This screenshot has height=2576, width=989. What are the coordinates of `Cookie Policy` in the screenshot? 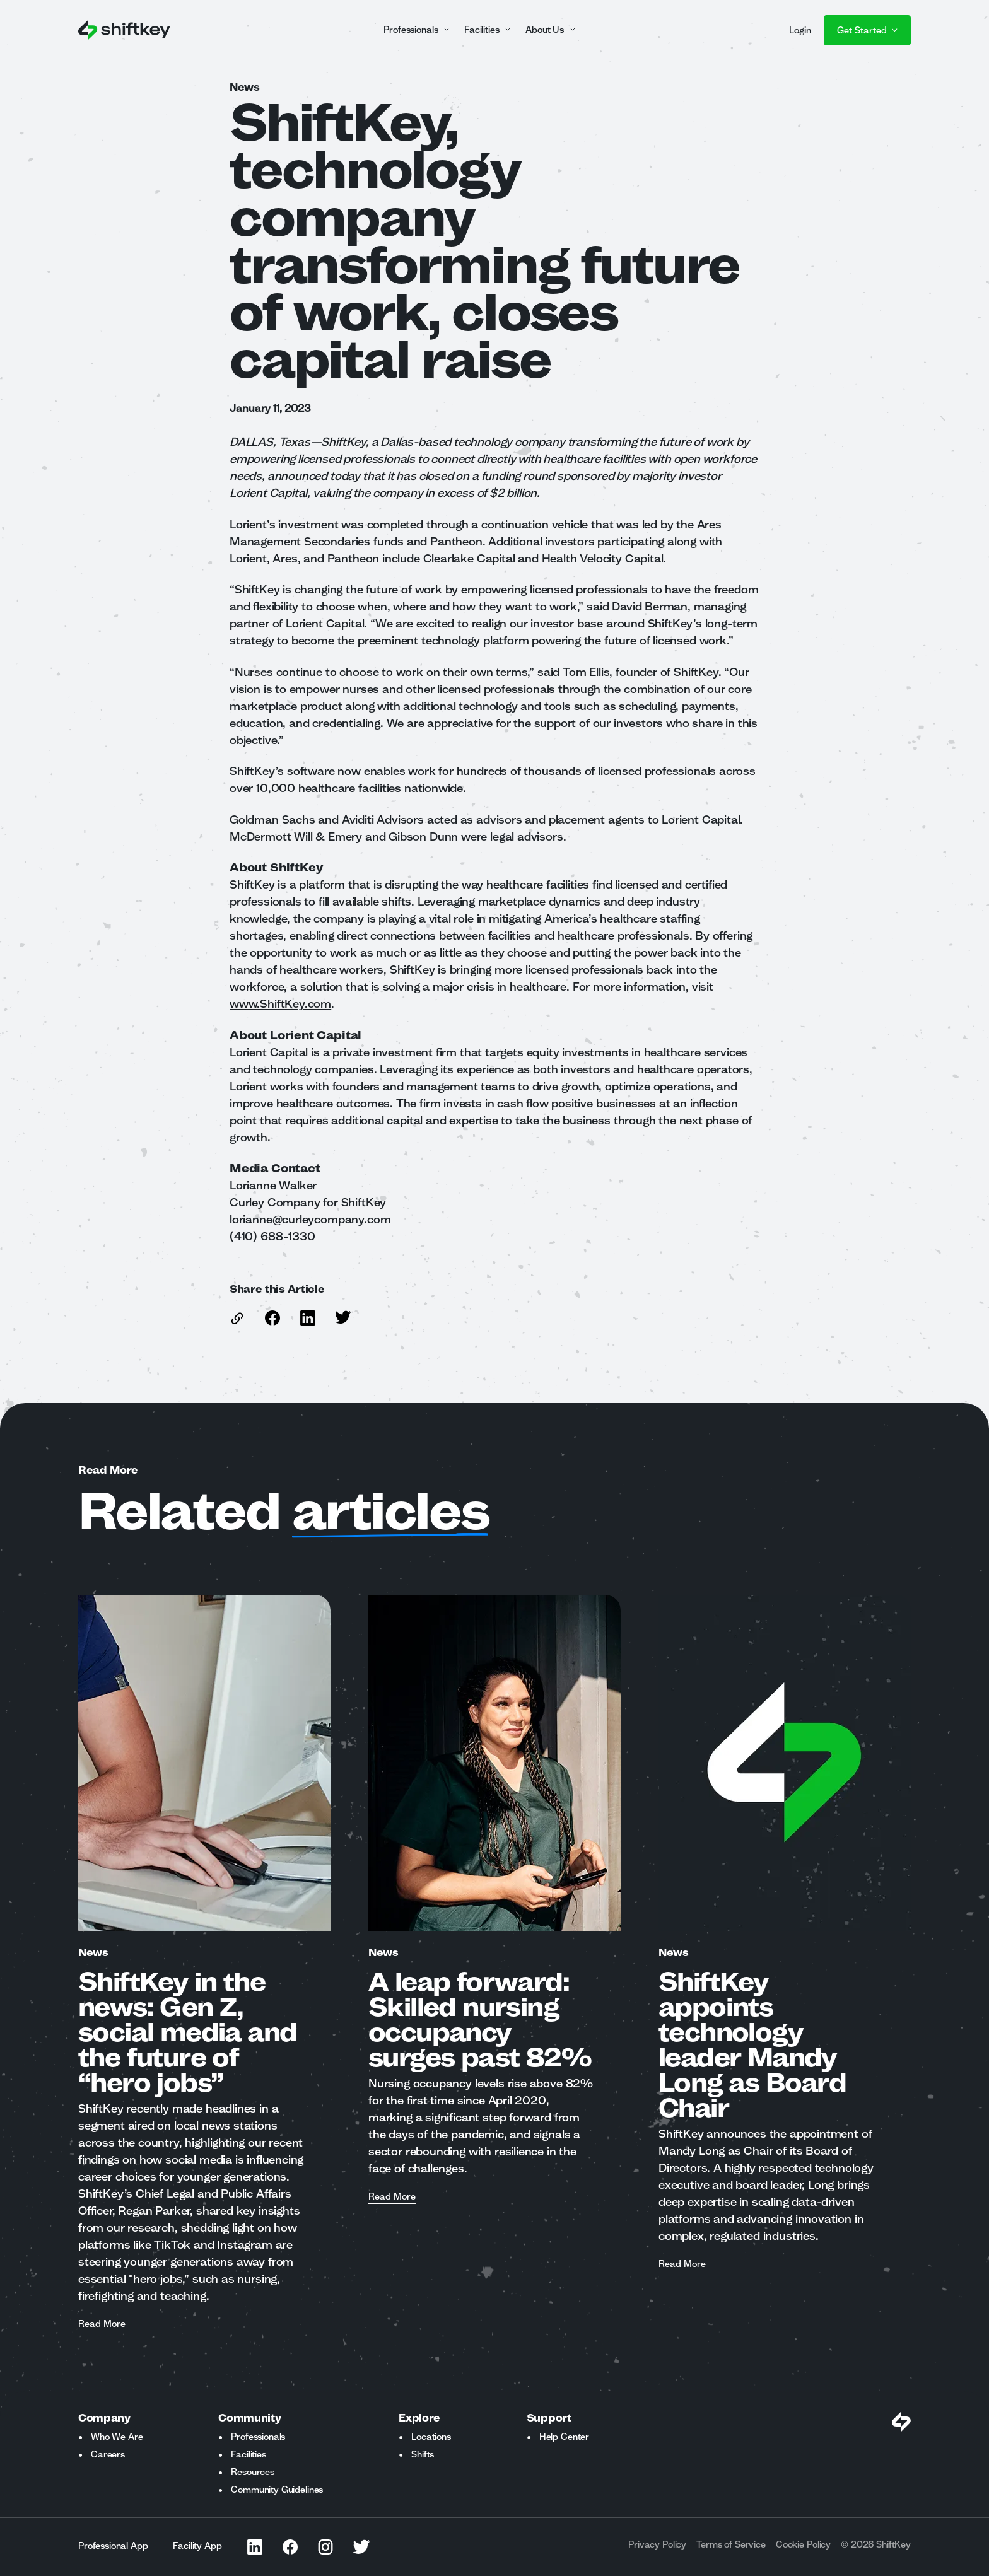 It's located at (803, 2544).